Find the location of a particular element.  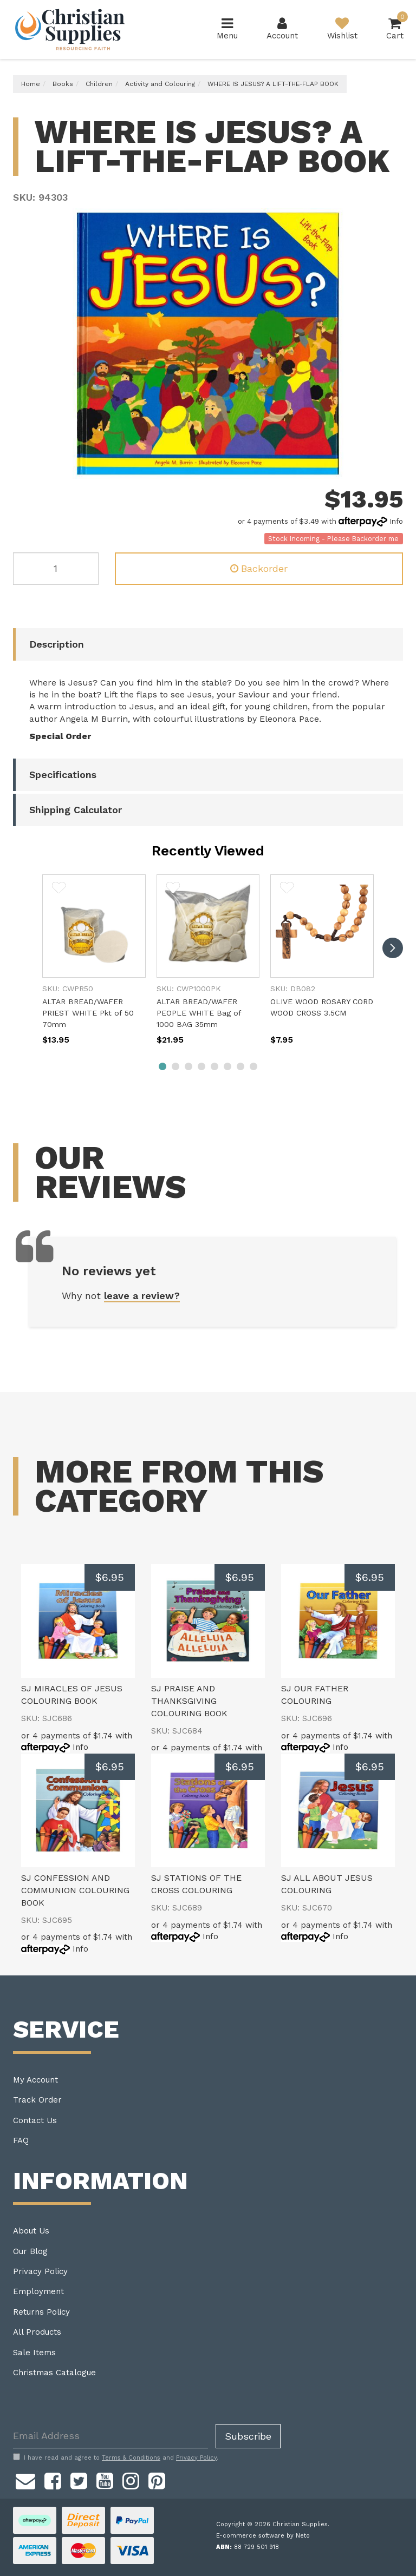

Privacy Policy is located at coordinates (40, 2271).